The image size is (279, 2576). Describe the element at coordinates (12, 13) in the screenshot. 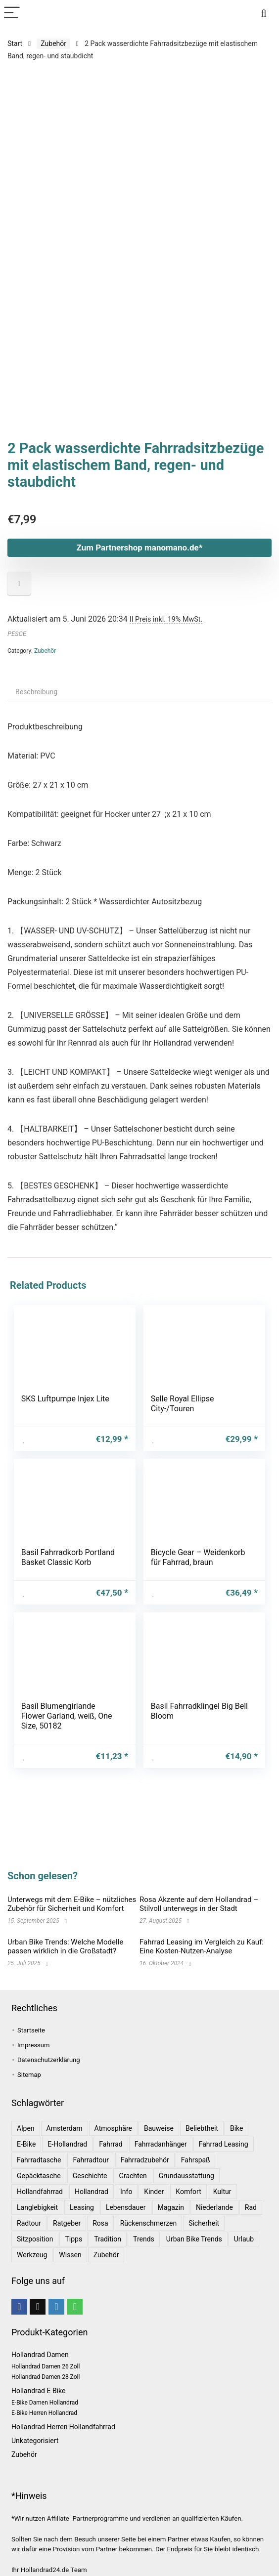

I see `[Menu]` at that location.